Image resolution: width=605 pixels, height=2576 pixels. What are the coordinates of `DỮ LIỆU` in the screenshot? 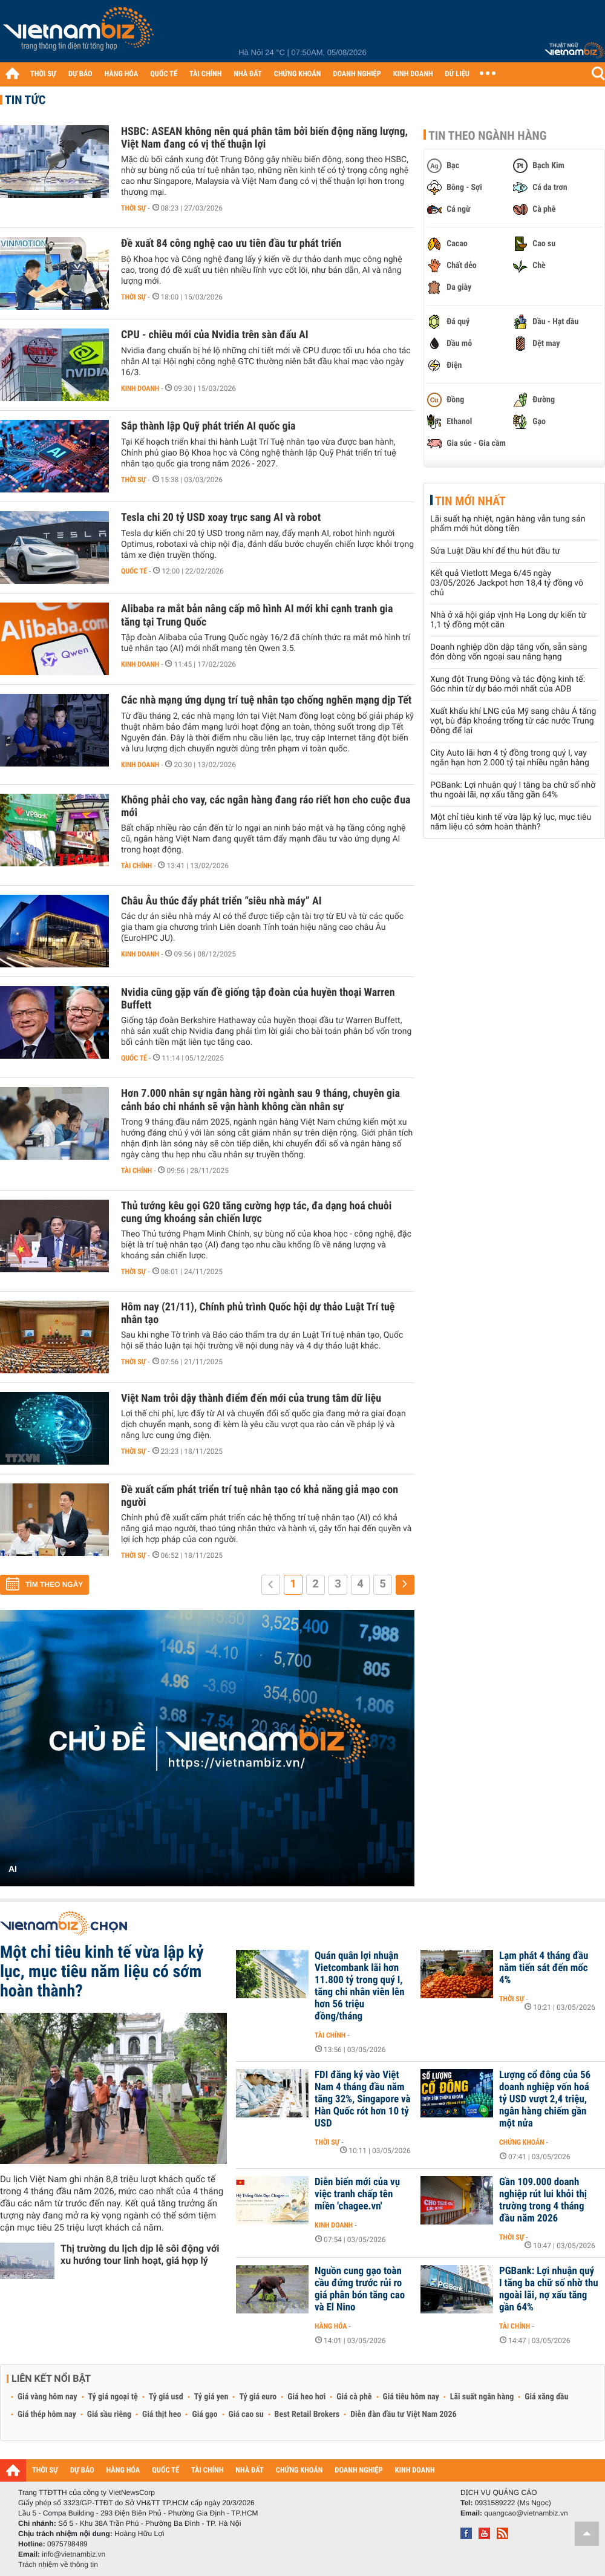 It's located at (457, 74).